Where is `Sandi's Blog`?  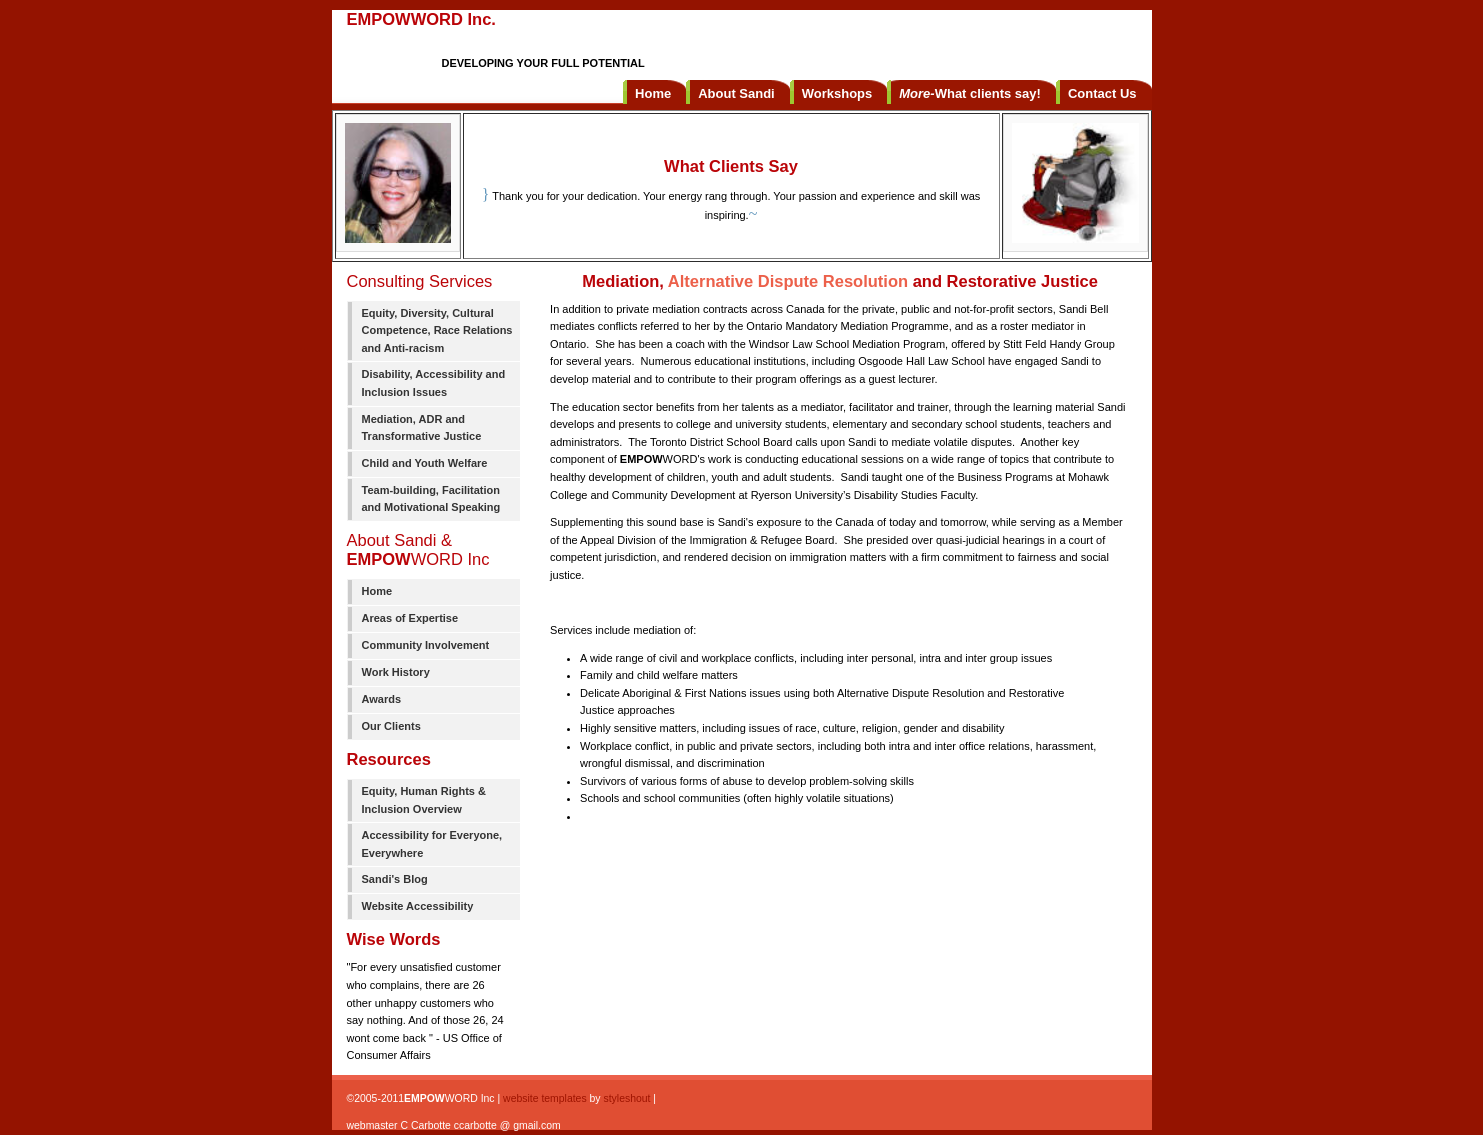
Sandi's Blog is located at coordinates (395, 879).